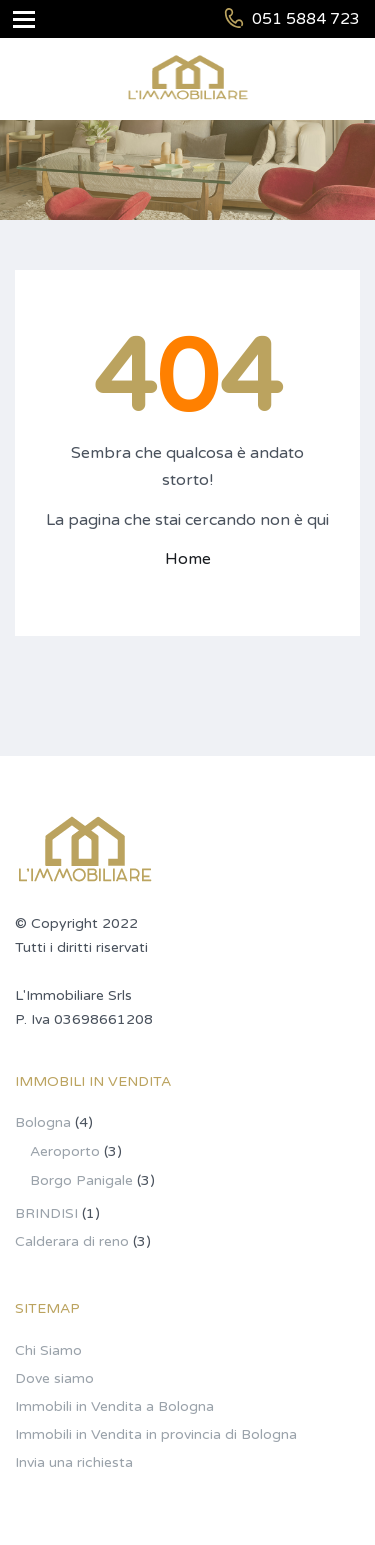  What do you see at coordinates (74, 1462) in the screenshot?
I see `Invia una richiesta` at bounding box center [74, 1462].